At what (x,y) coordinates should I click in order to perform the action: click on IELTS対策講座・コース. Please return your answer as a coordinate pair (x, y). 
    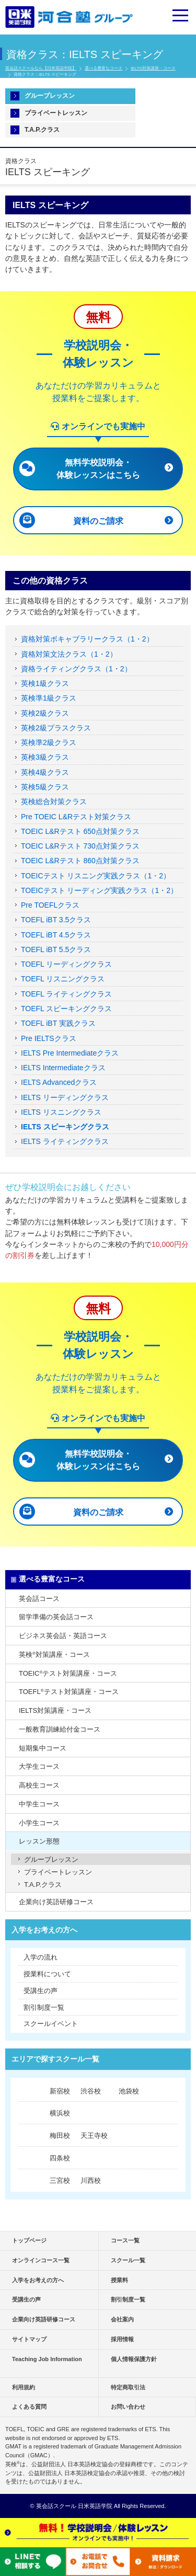
    Looking at the image, I should click on (153, 68).